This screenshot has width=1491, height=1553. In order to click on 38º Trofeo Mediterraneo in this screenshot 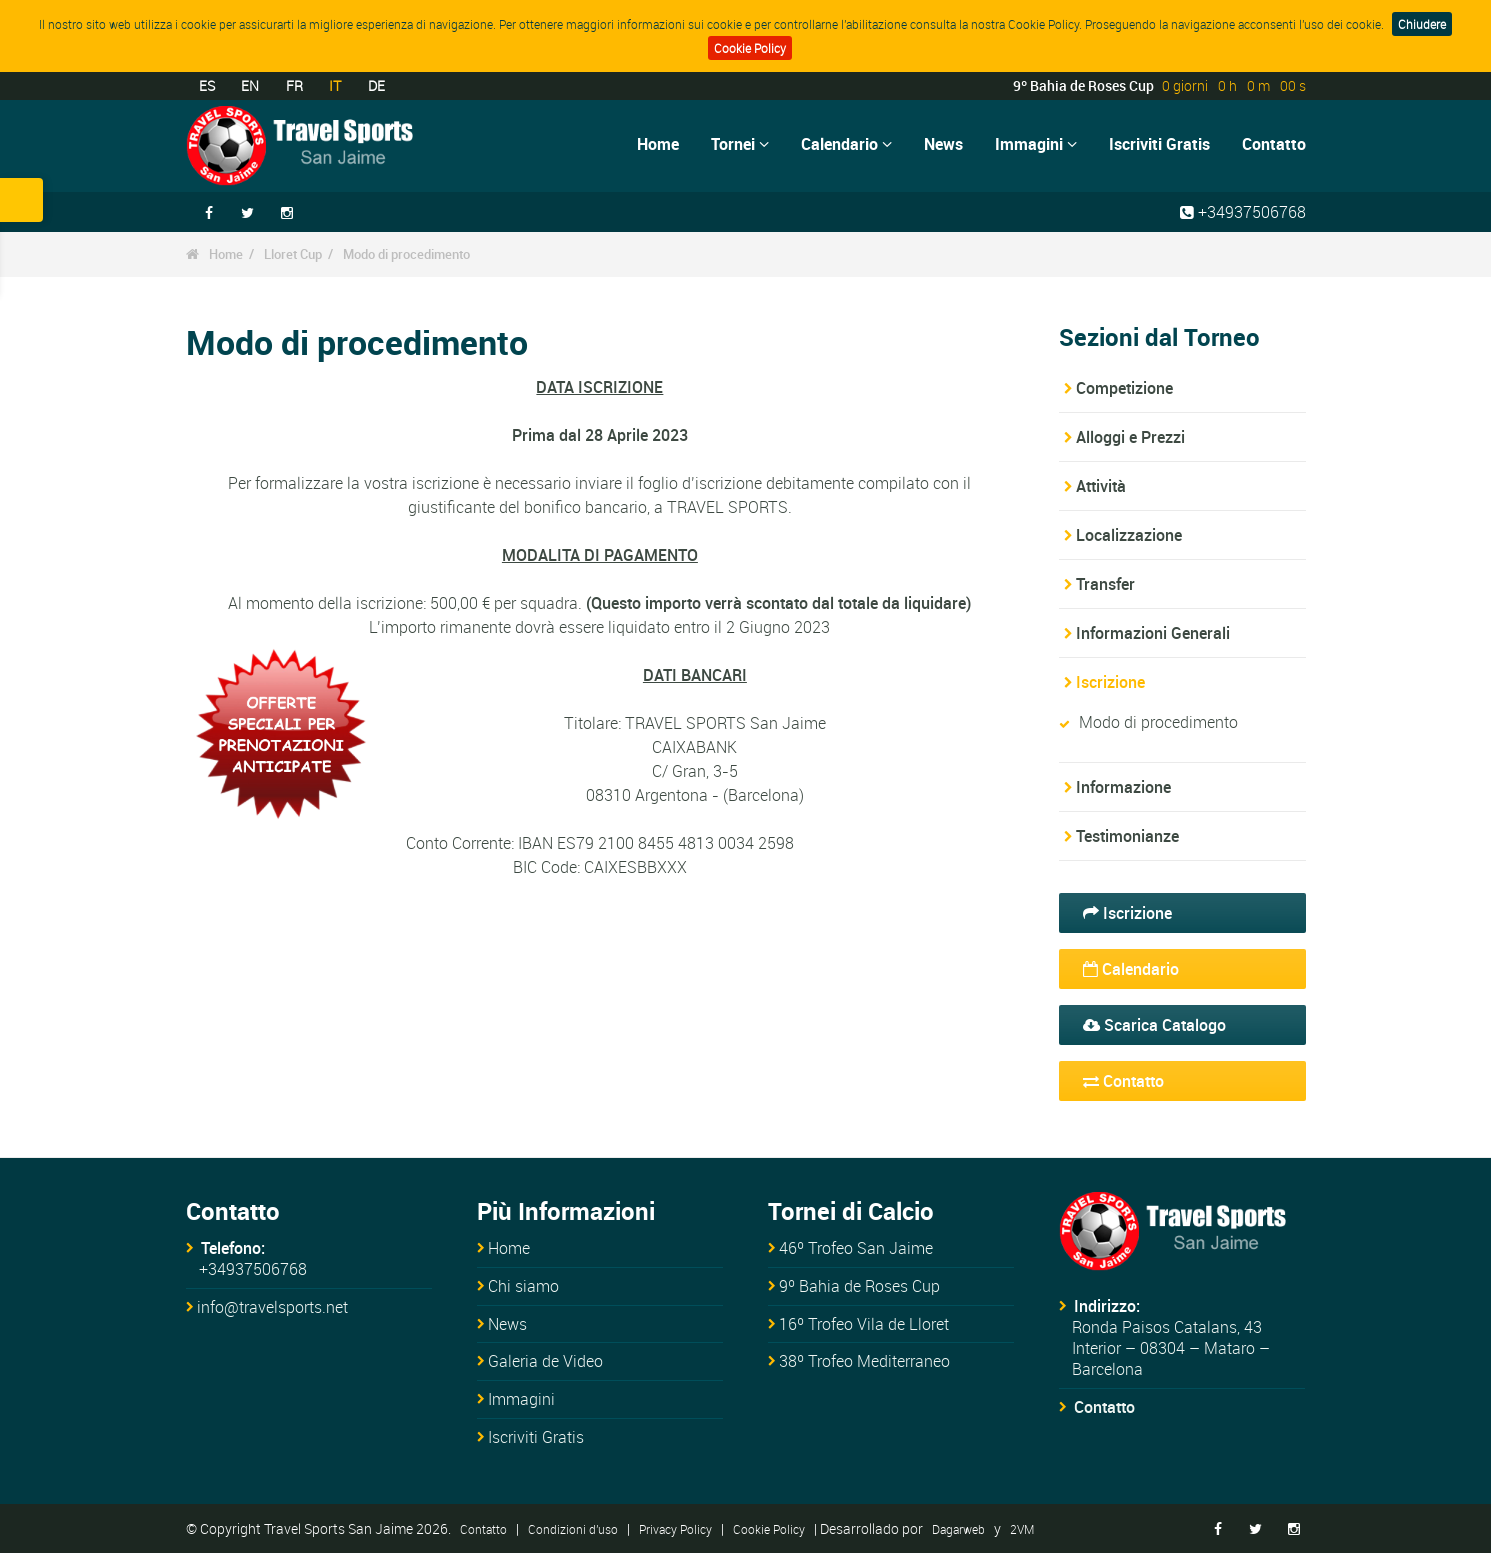, I will do `click(864, 1361)`.